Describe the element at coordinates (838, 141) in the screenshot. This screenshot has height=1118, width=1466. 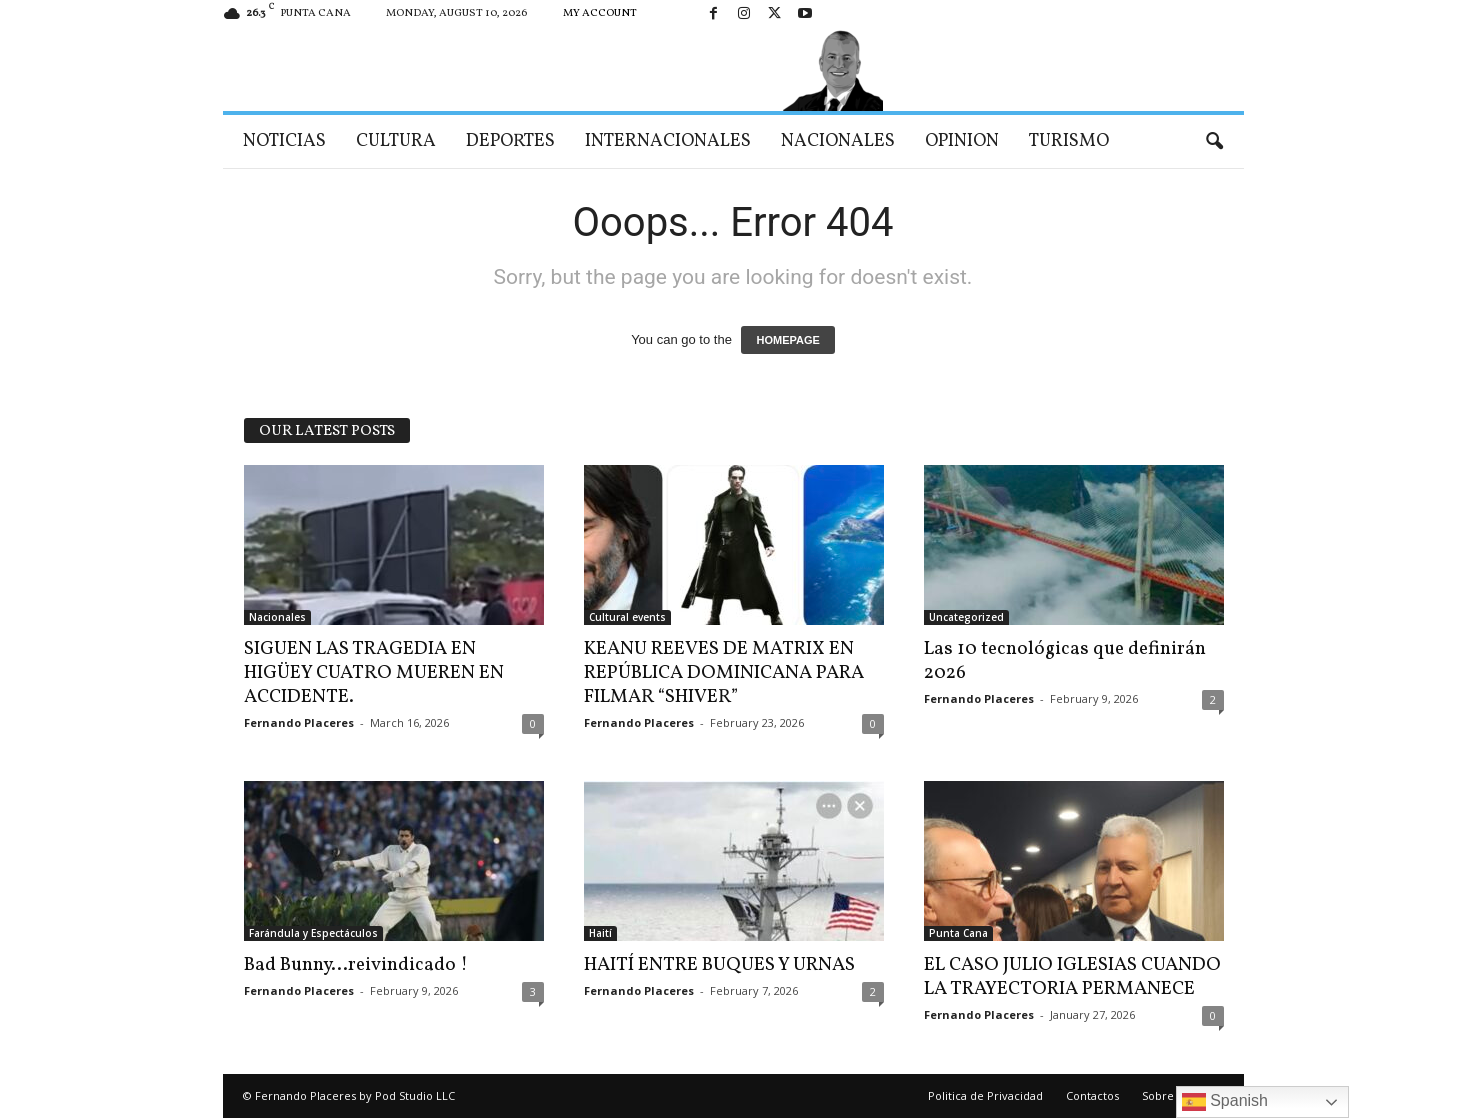
I see `Nacionales` at that location.